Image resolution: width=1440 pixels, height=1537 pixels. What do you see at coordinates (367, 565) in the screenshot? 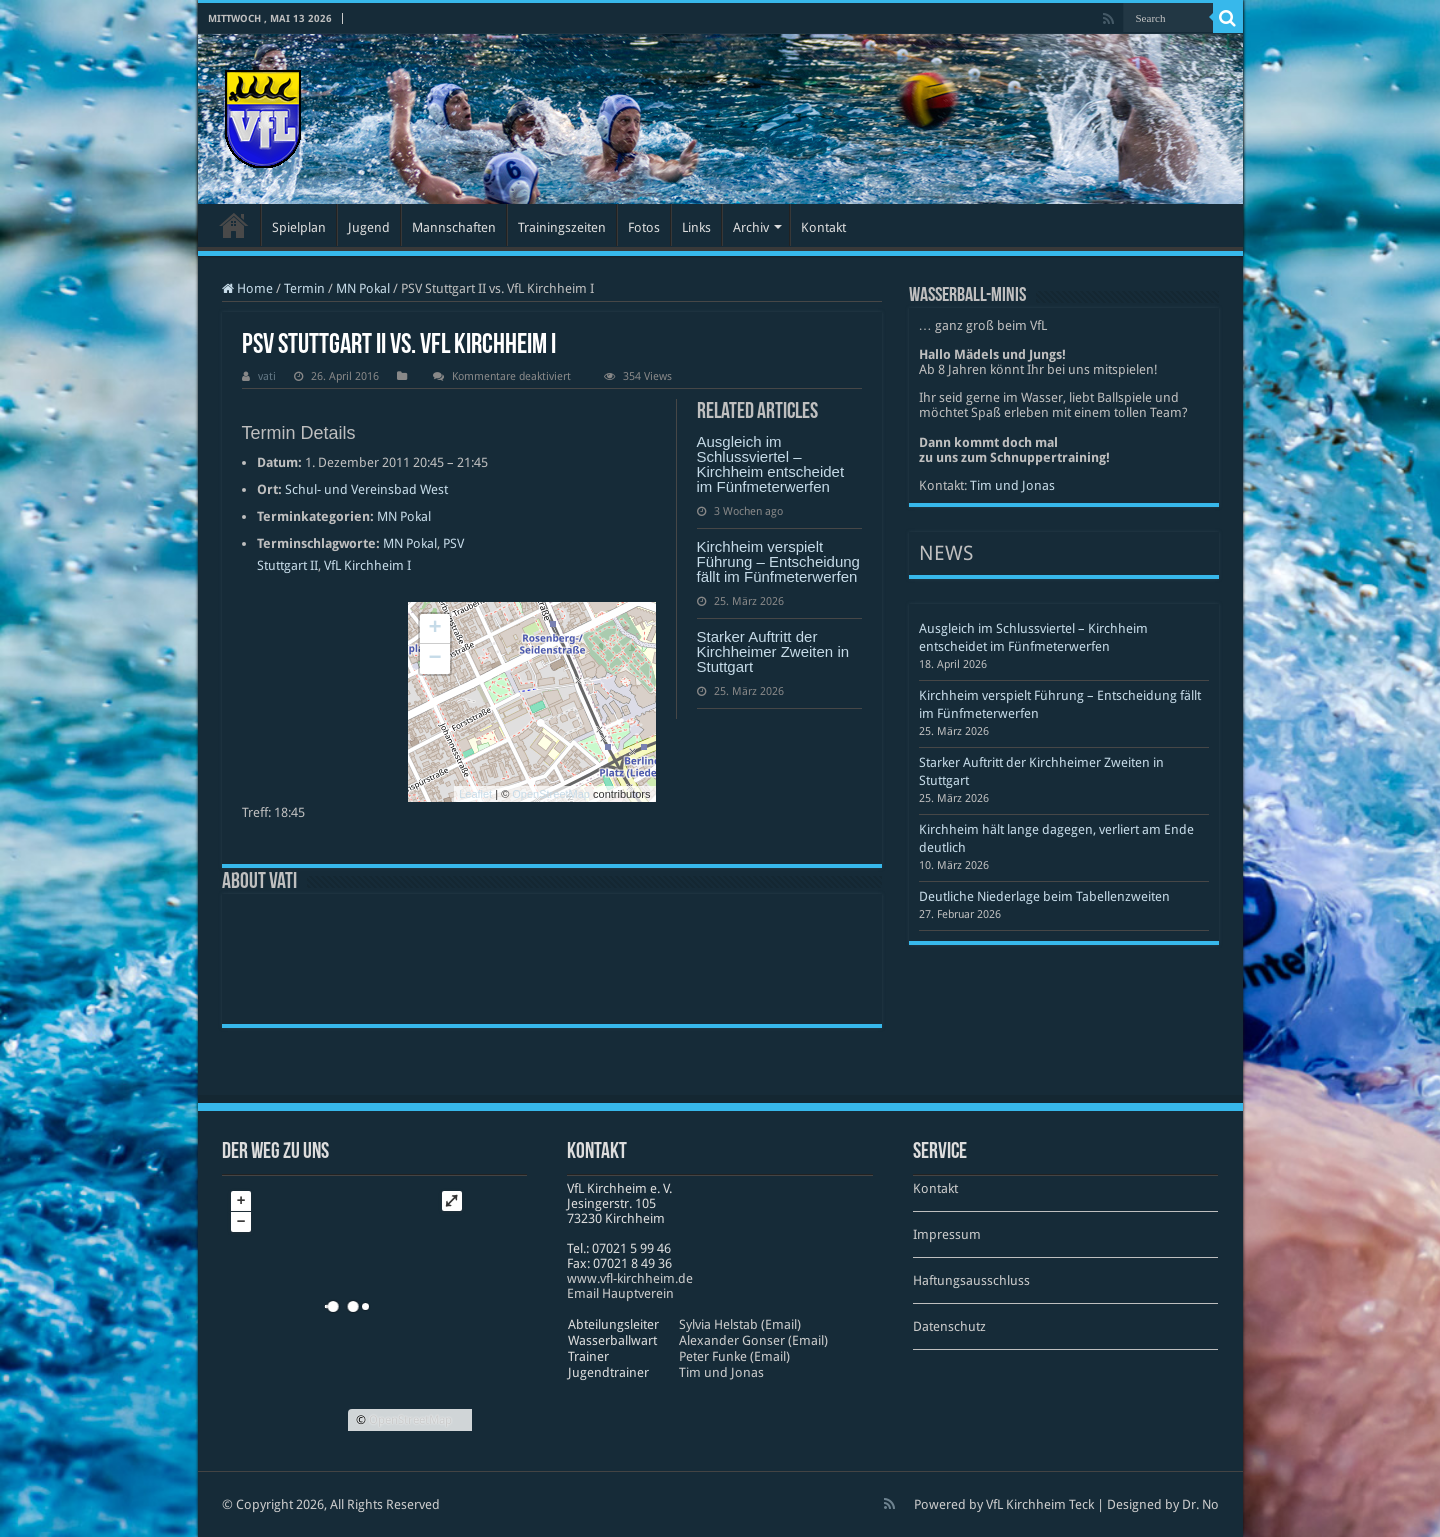
I see `VfL Kirchheim I` at bounding box center [367, 565].